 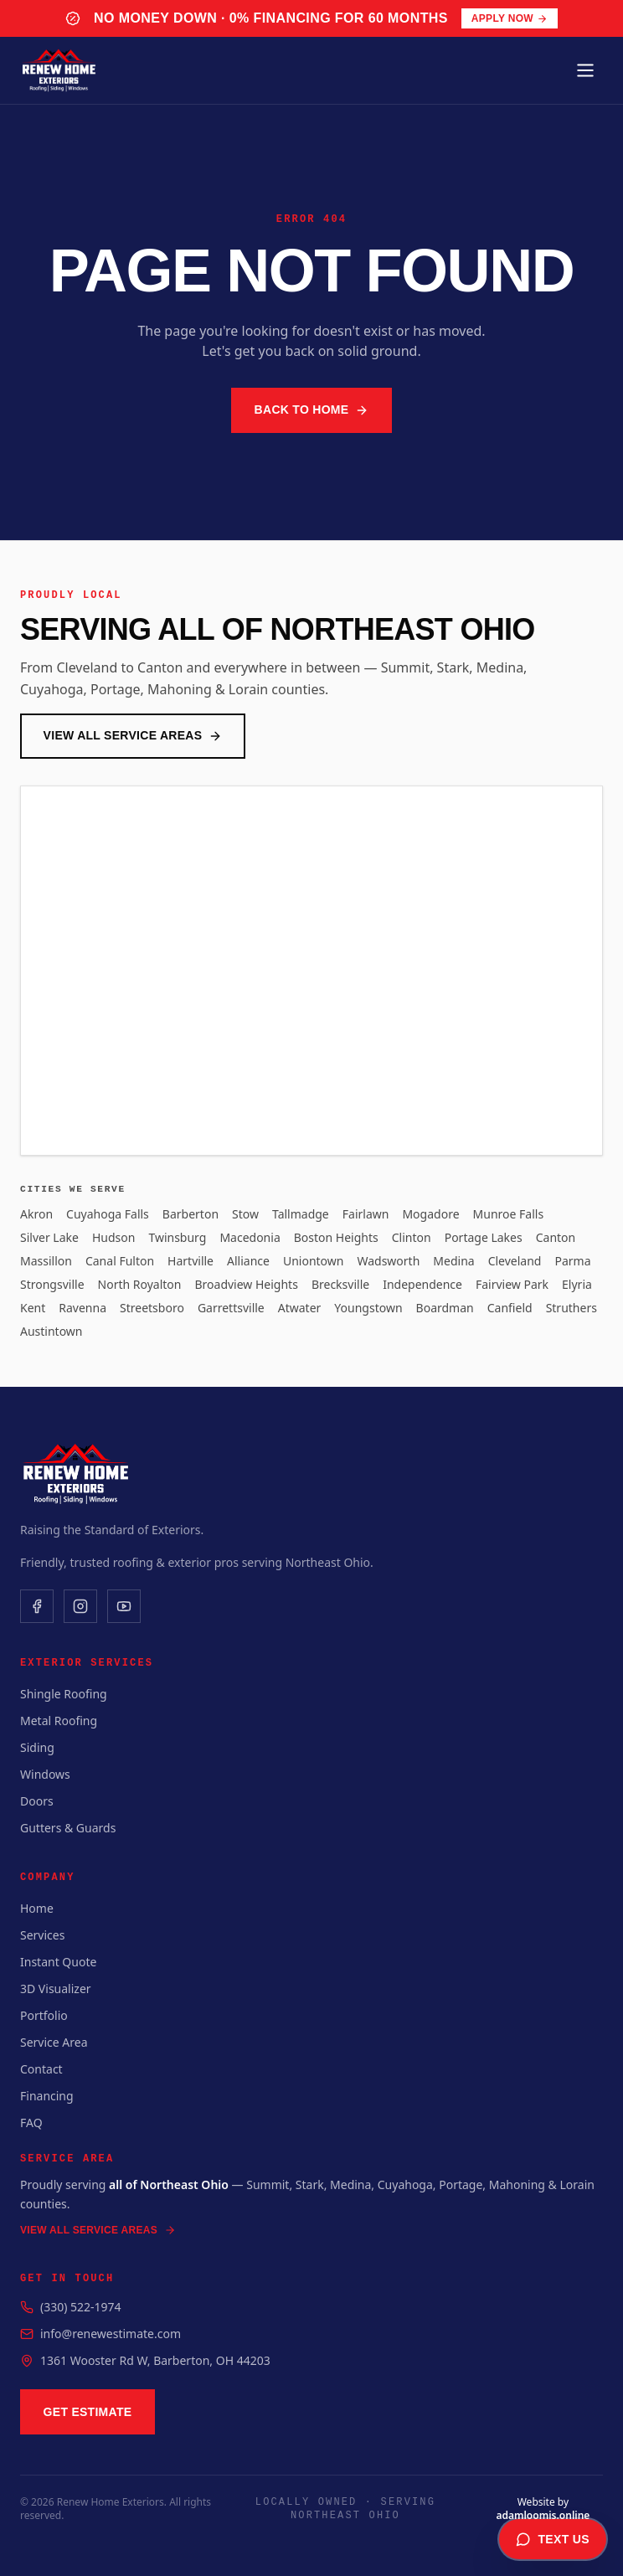 What do you see at coordinates (577, 1284) in the screenshot?
I see `Elyria` at bounding box center [577, 1284].